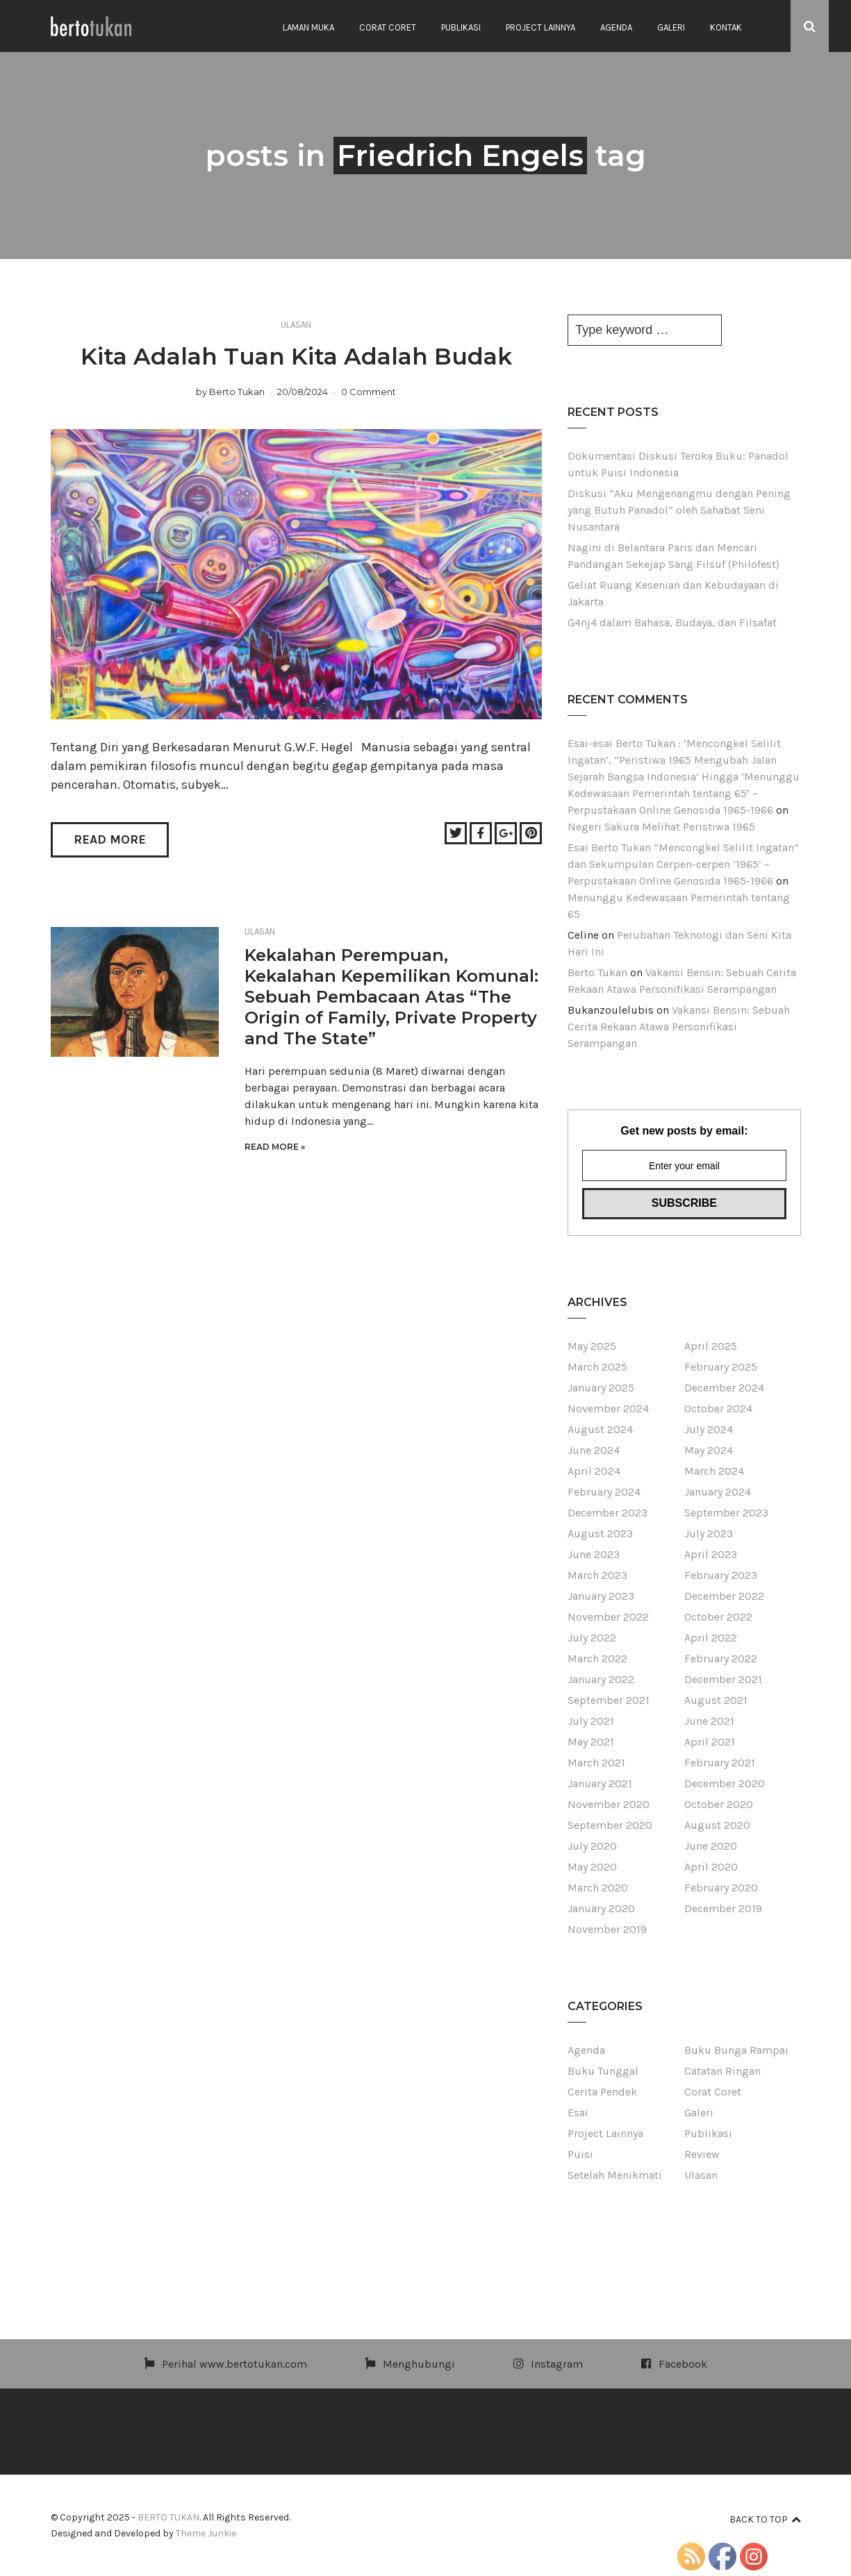 The image size is (851, 2576). What do you see at coordinates (591, 1741) in the screenshot?
I see `May 2021` at bounding box center [591, 1741].